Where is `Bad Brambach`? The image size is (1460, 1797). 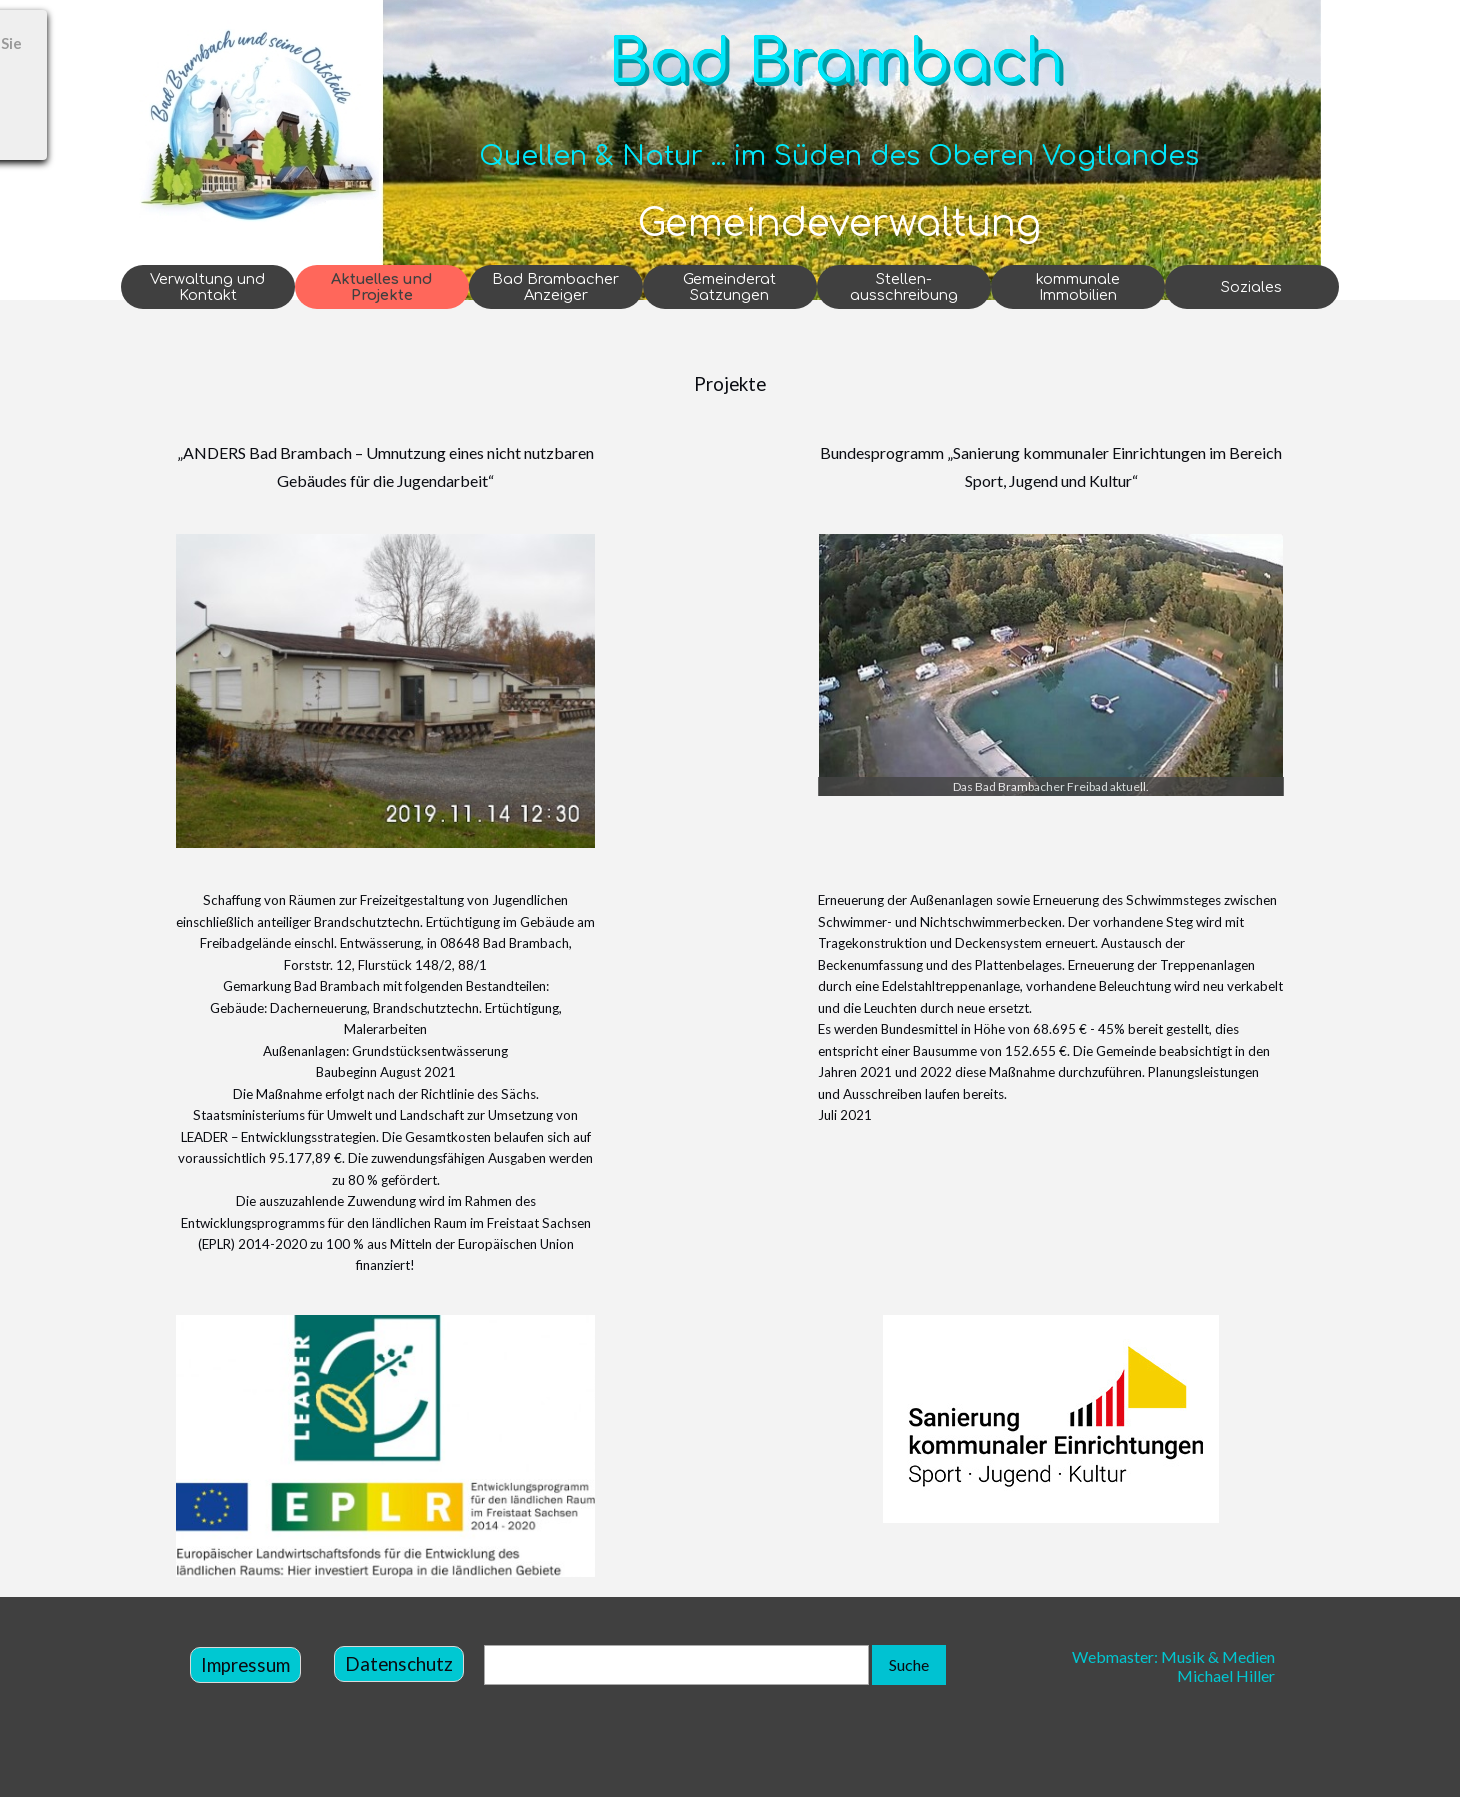 Bad Brambach is located at coordinates (836, 63).